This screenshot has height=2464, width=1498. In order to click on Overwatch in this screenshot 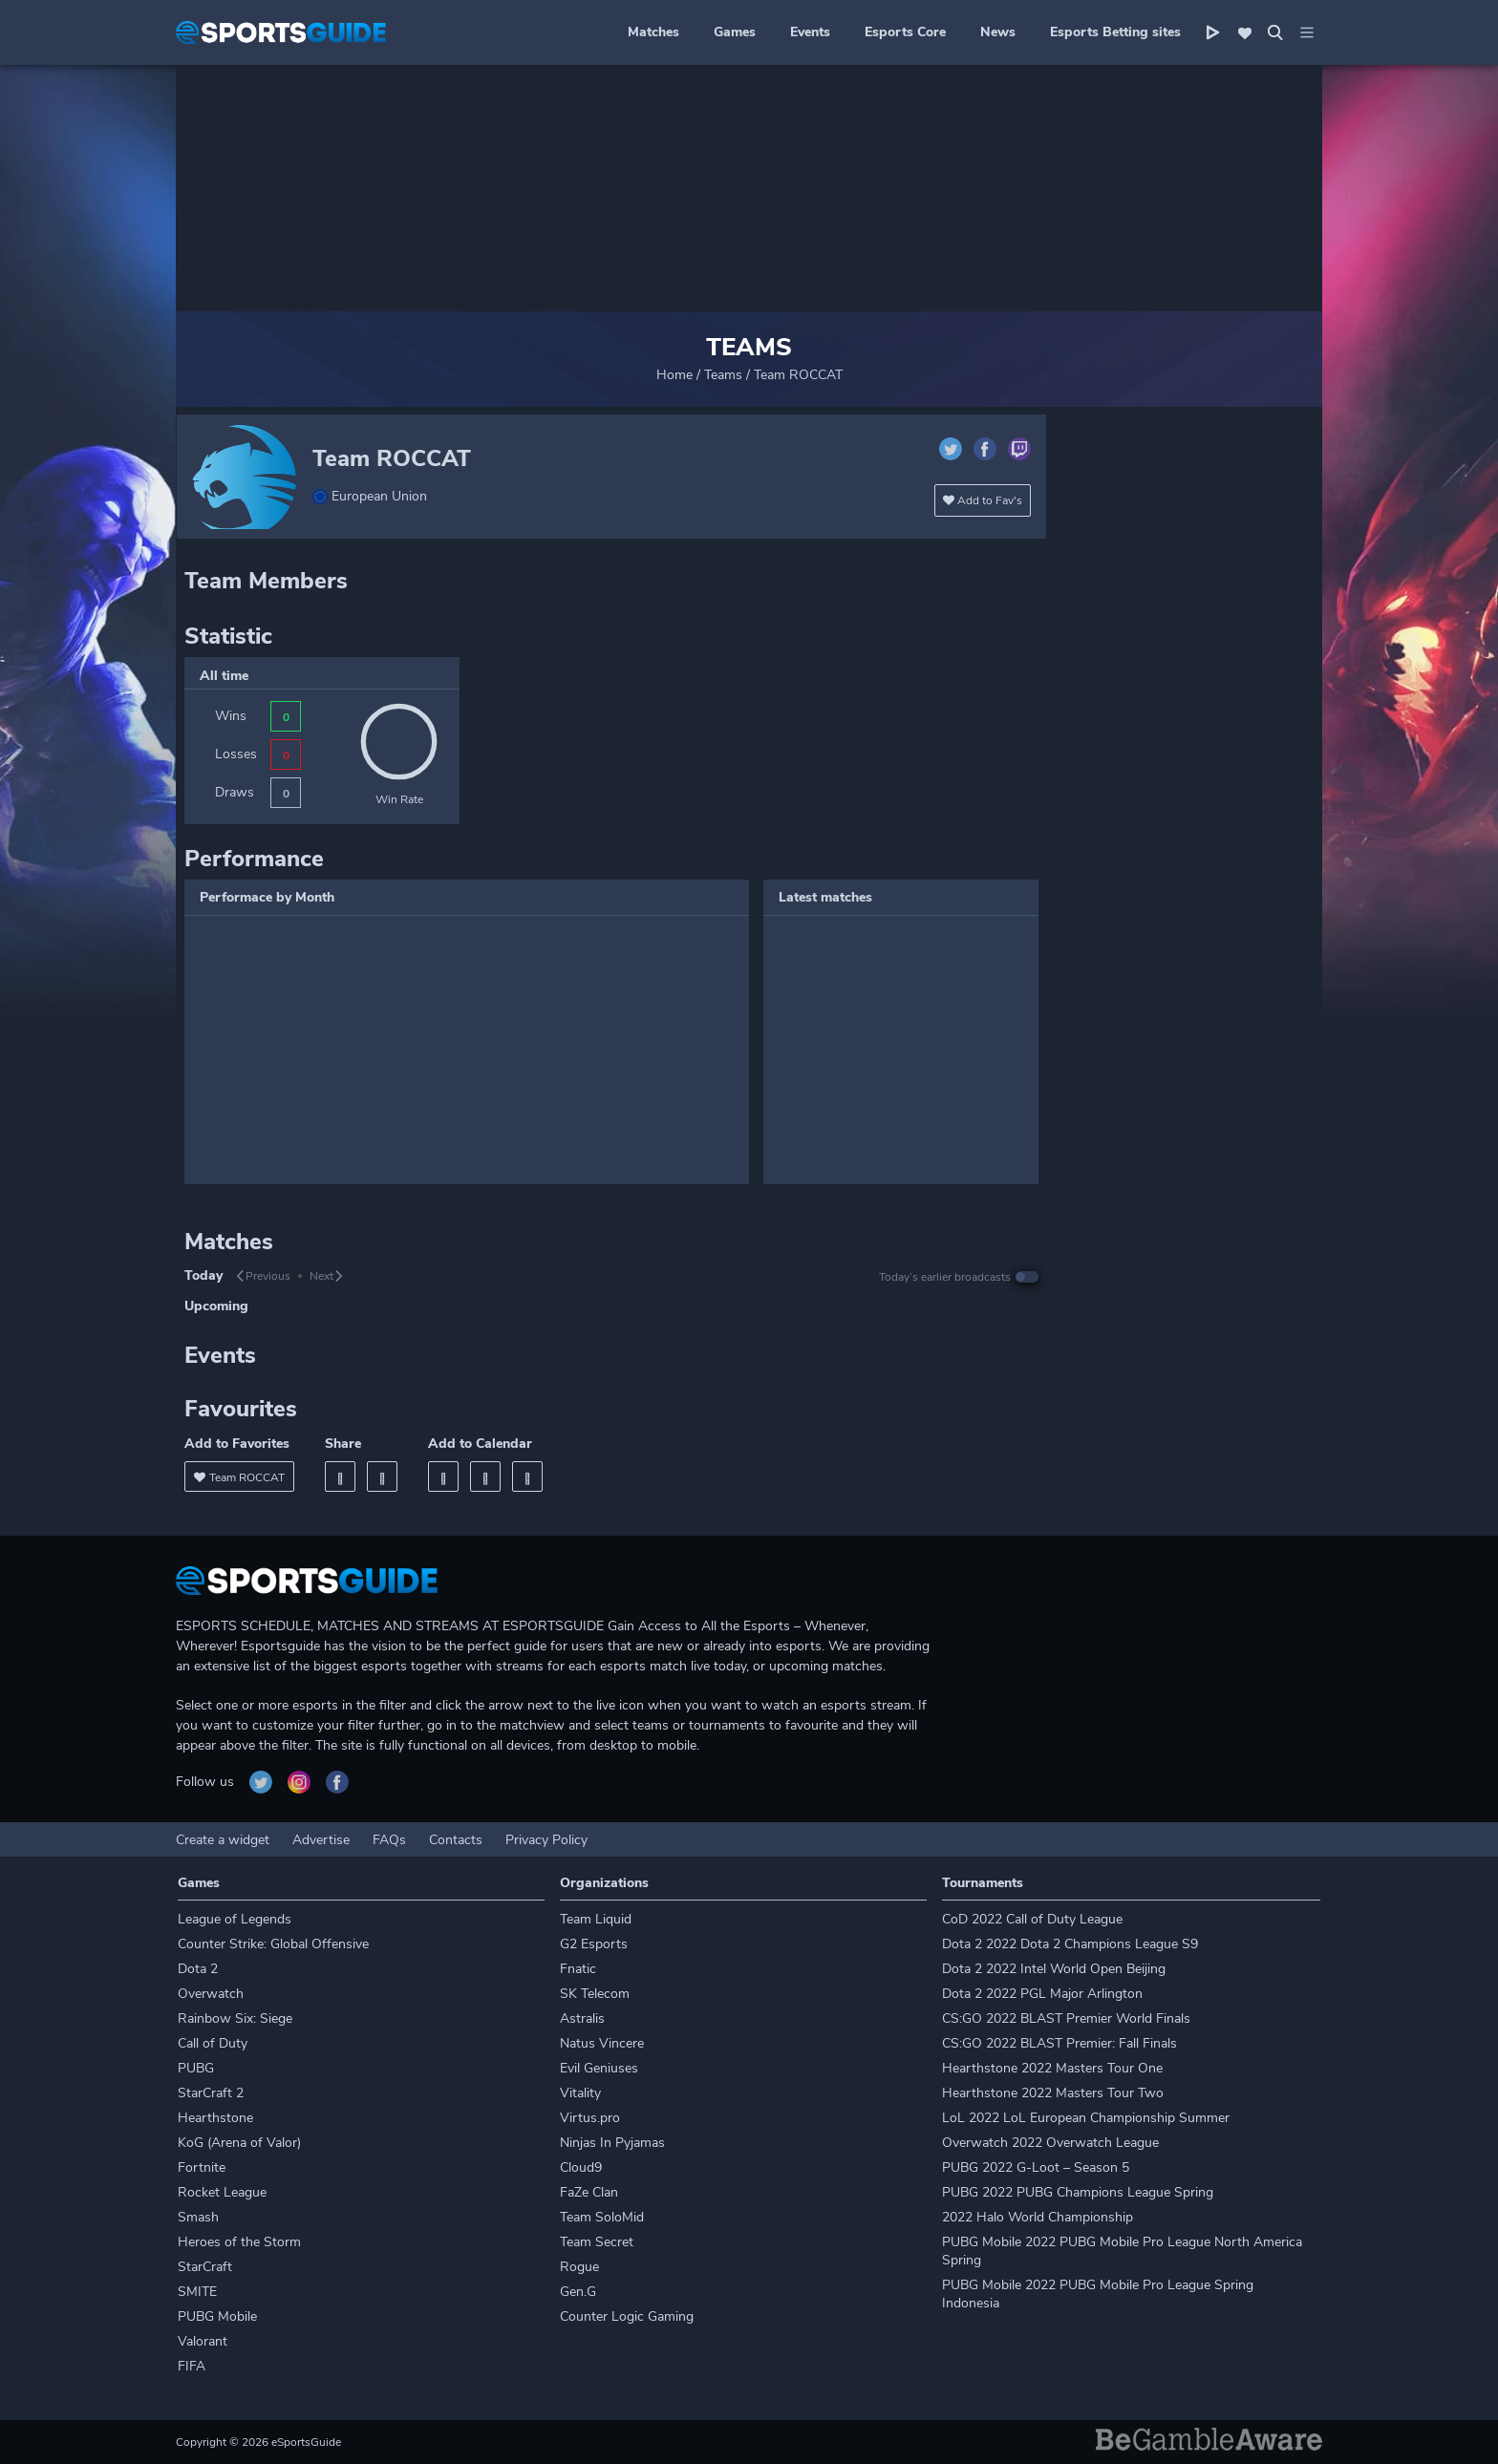, I will do `click(211, 1994)`.